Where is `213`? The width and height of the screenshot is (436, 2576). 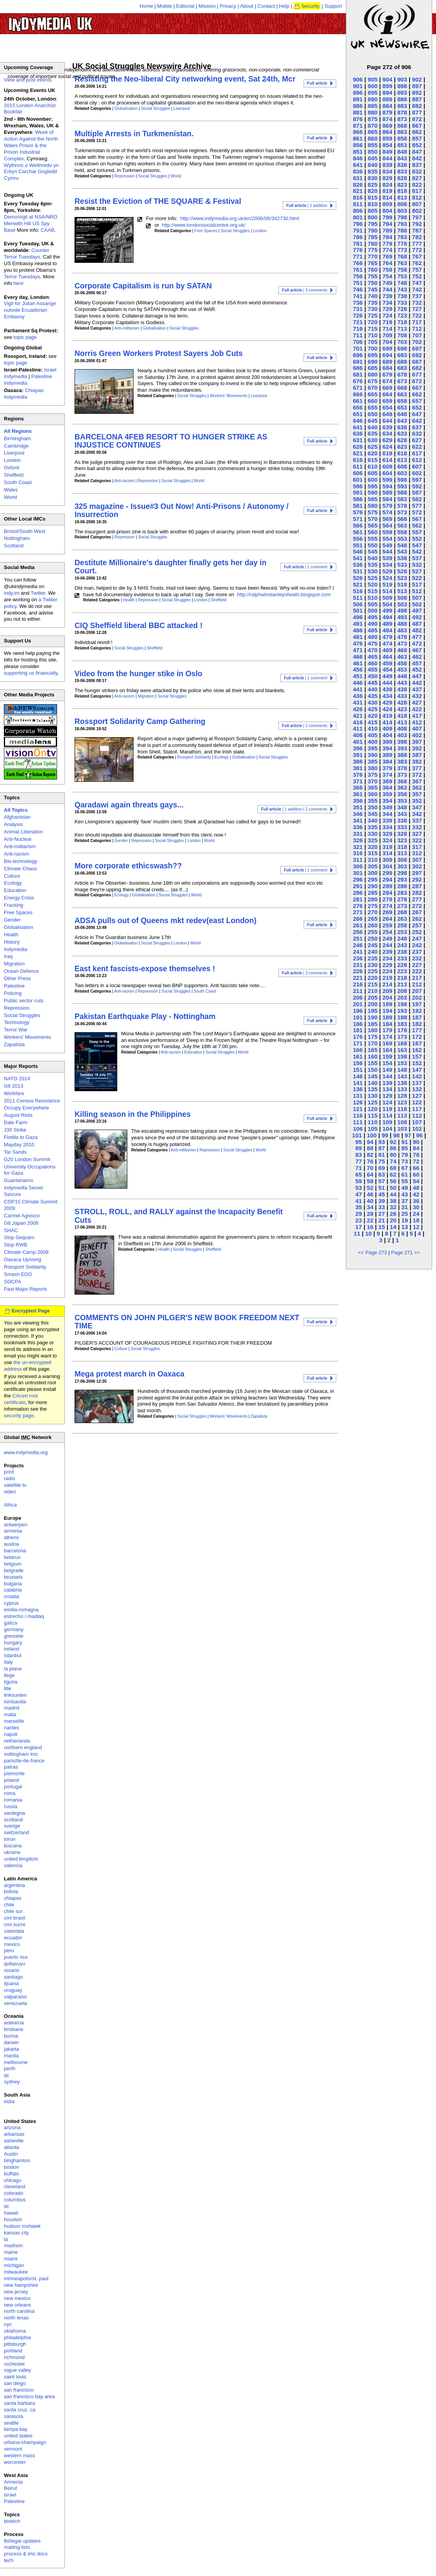
213 is located at coordinates (402, 984).